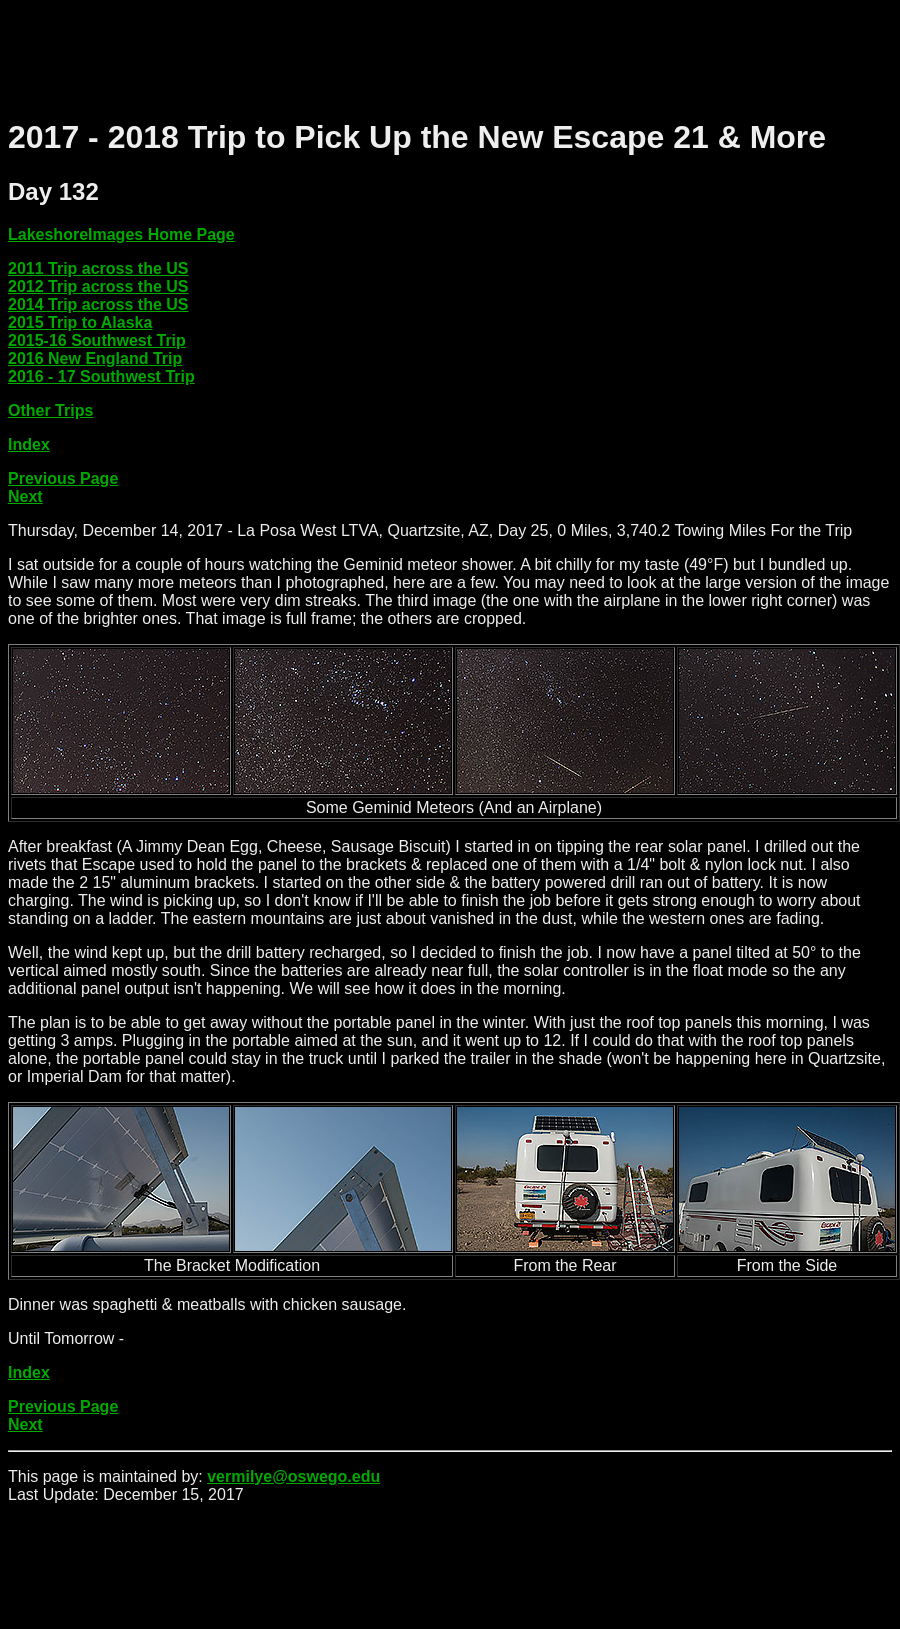 This screenshot has width=900, height=1629. What do you see at coordinates (95, 358) in the screenshot?
I see `2016 New England Trip` at bounding box center [95, 358].